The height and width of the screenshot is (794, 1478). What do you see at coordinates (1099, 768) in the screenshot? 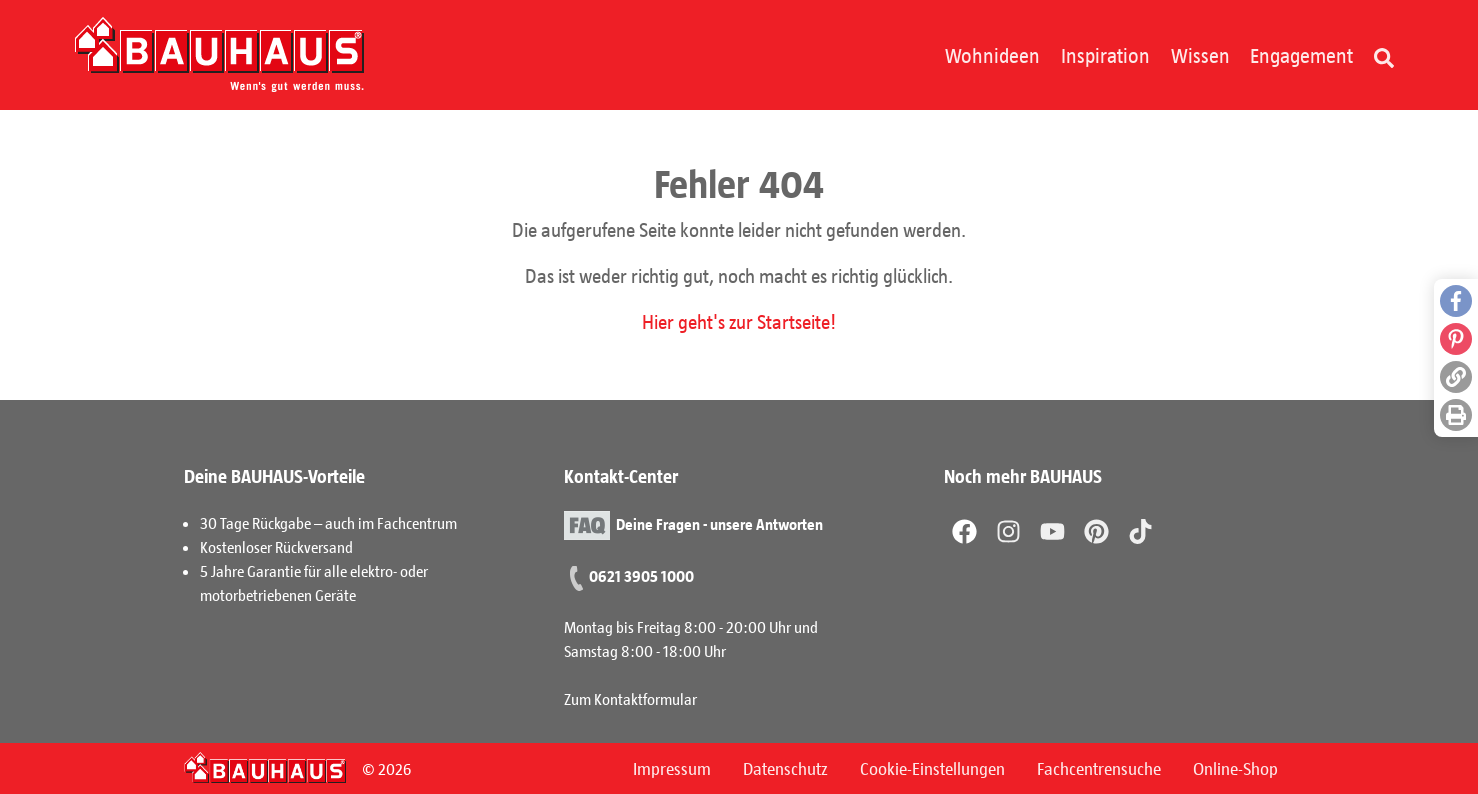
I see `Fachcentrensuche` at bounding box center [1099, 768].